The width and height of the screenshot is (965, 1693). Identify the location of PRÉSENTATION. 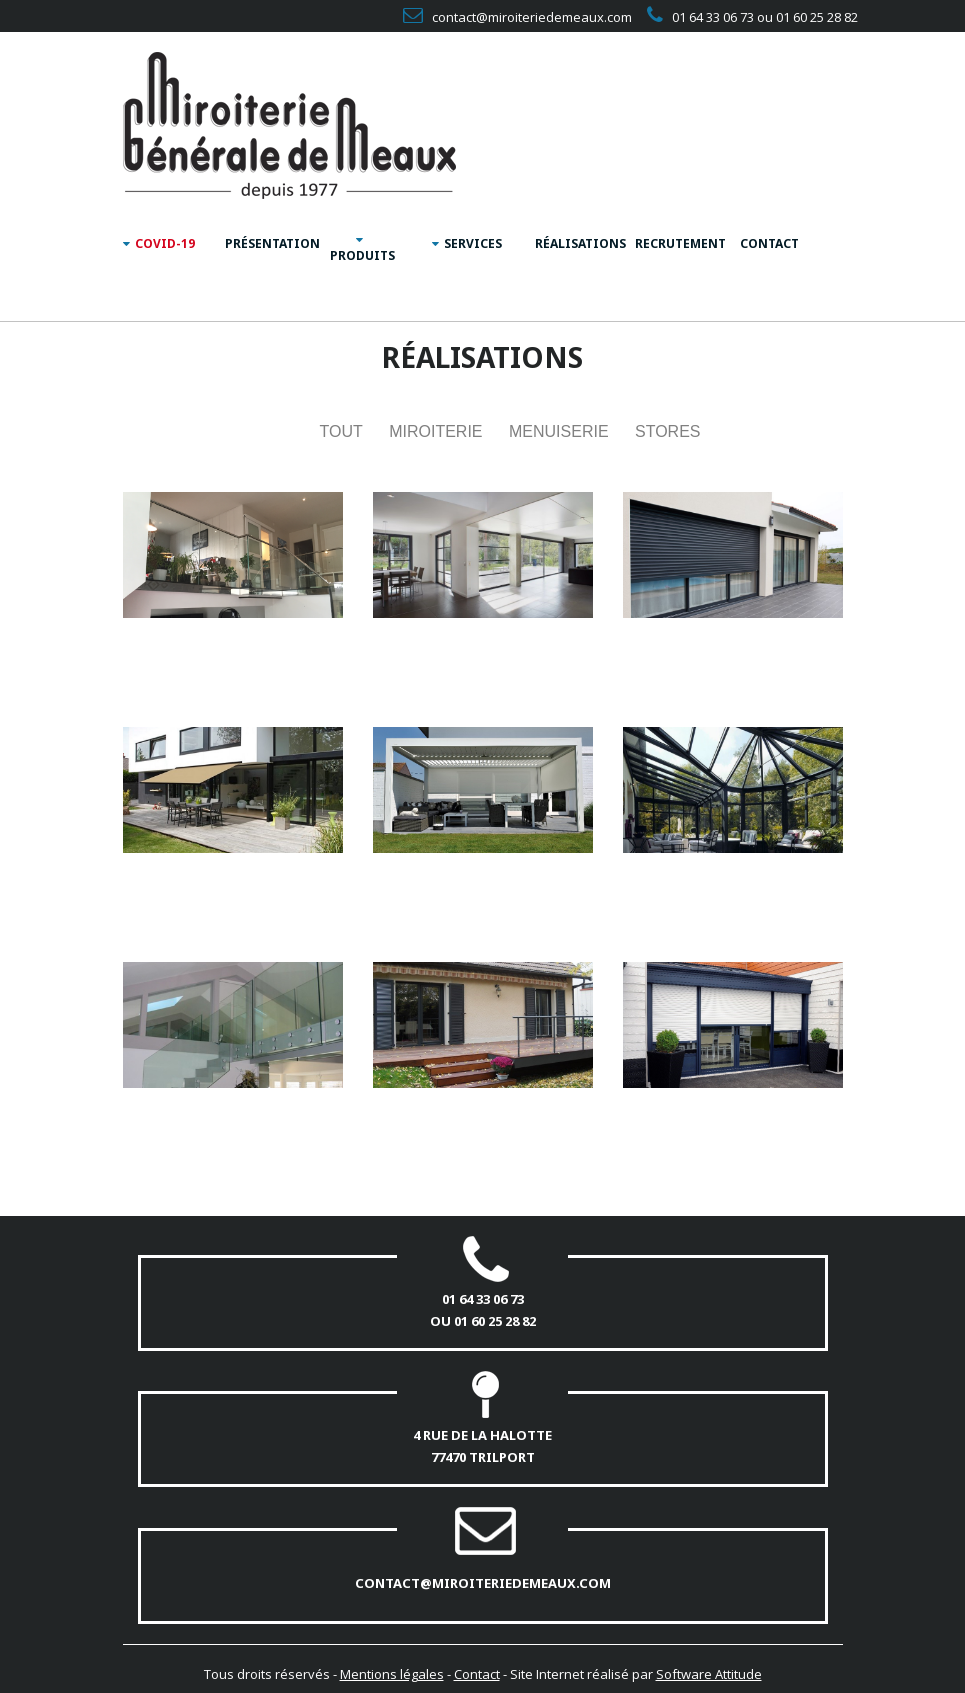
(267, 243).